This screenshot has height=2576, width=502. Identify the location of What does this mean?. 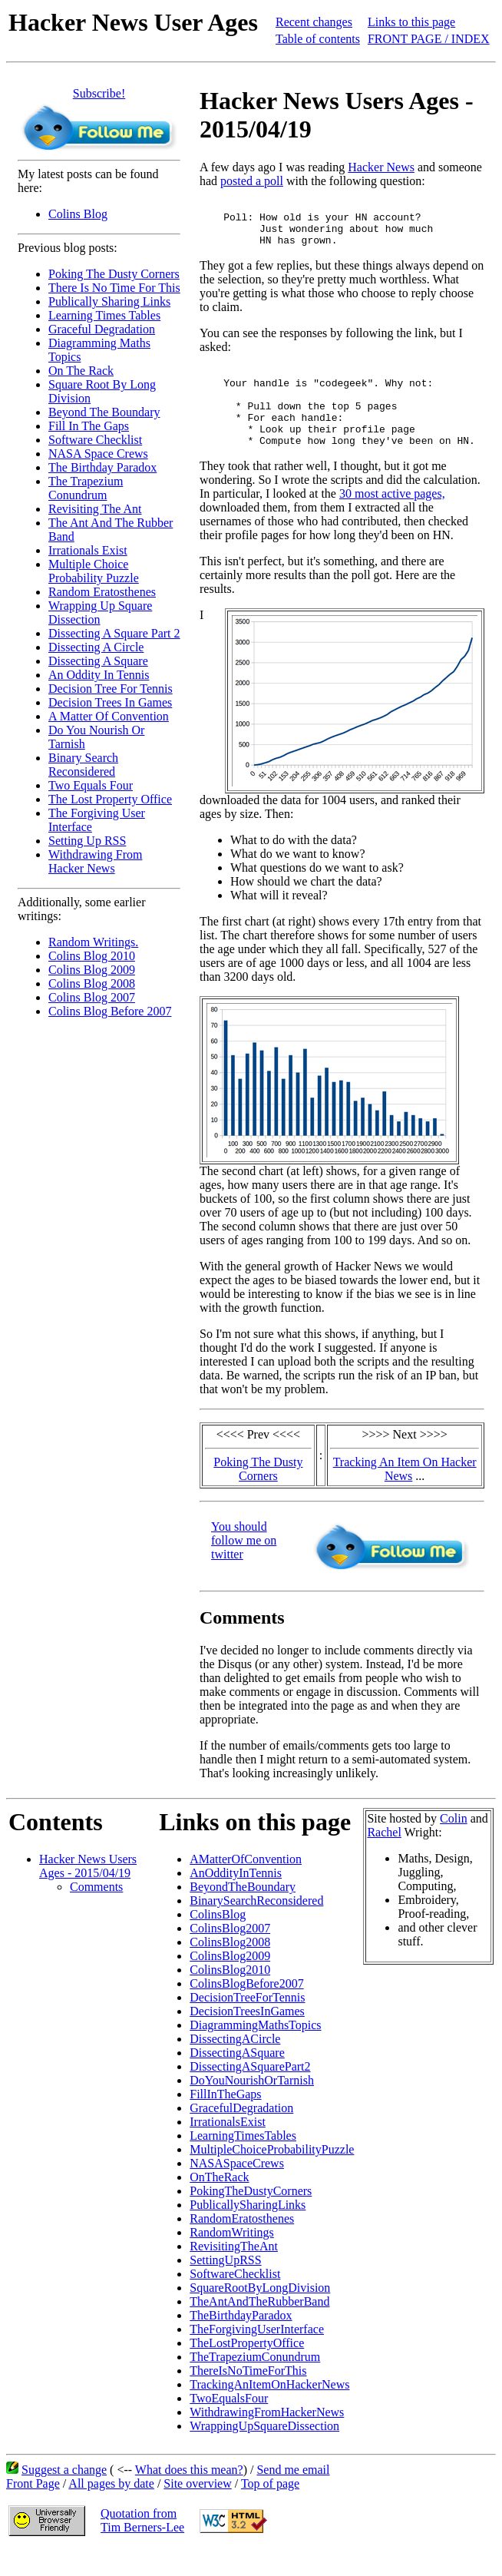
(189, 2495).